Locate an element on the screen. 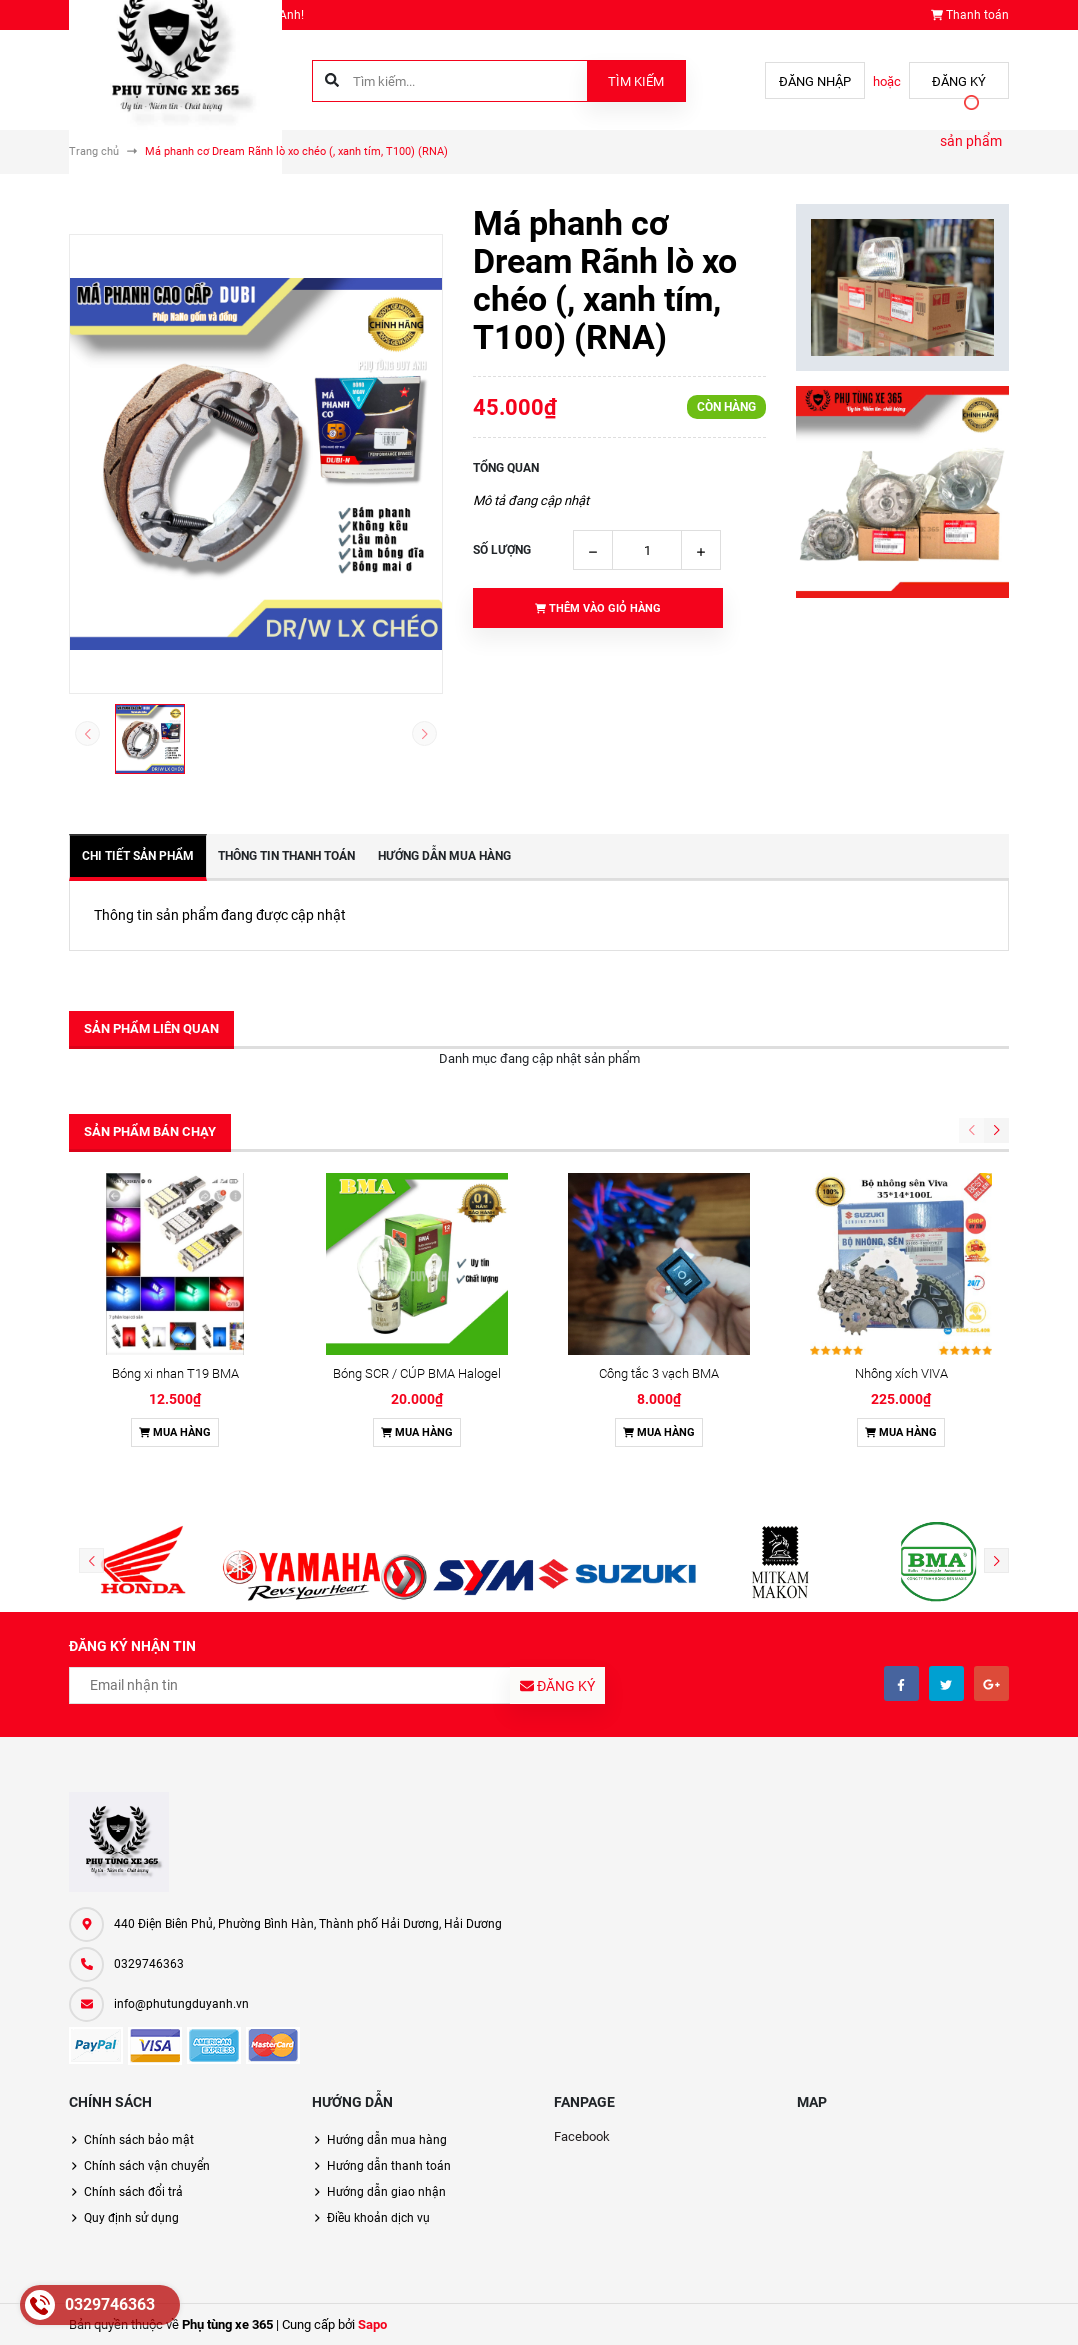 The width and height of the screenshot is (1078, 2345). Hướng dẫn thanh toán is located at coordinates (389, 2166).